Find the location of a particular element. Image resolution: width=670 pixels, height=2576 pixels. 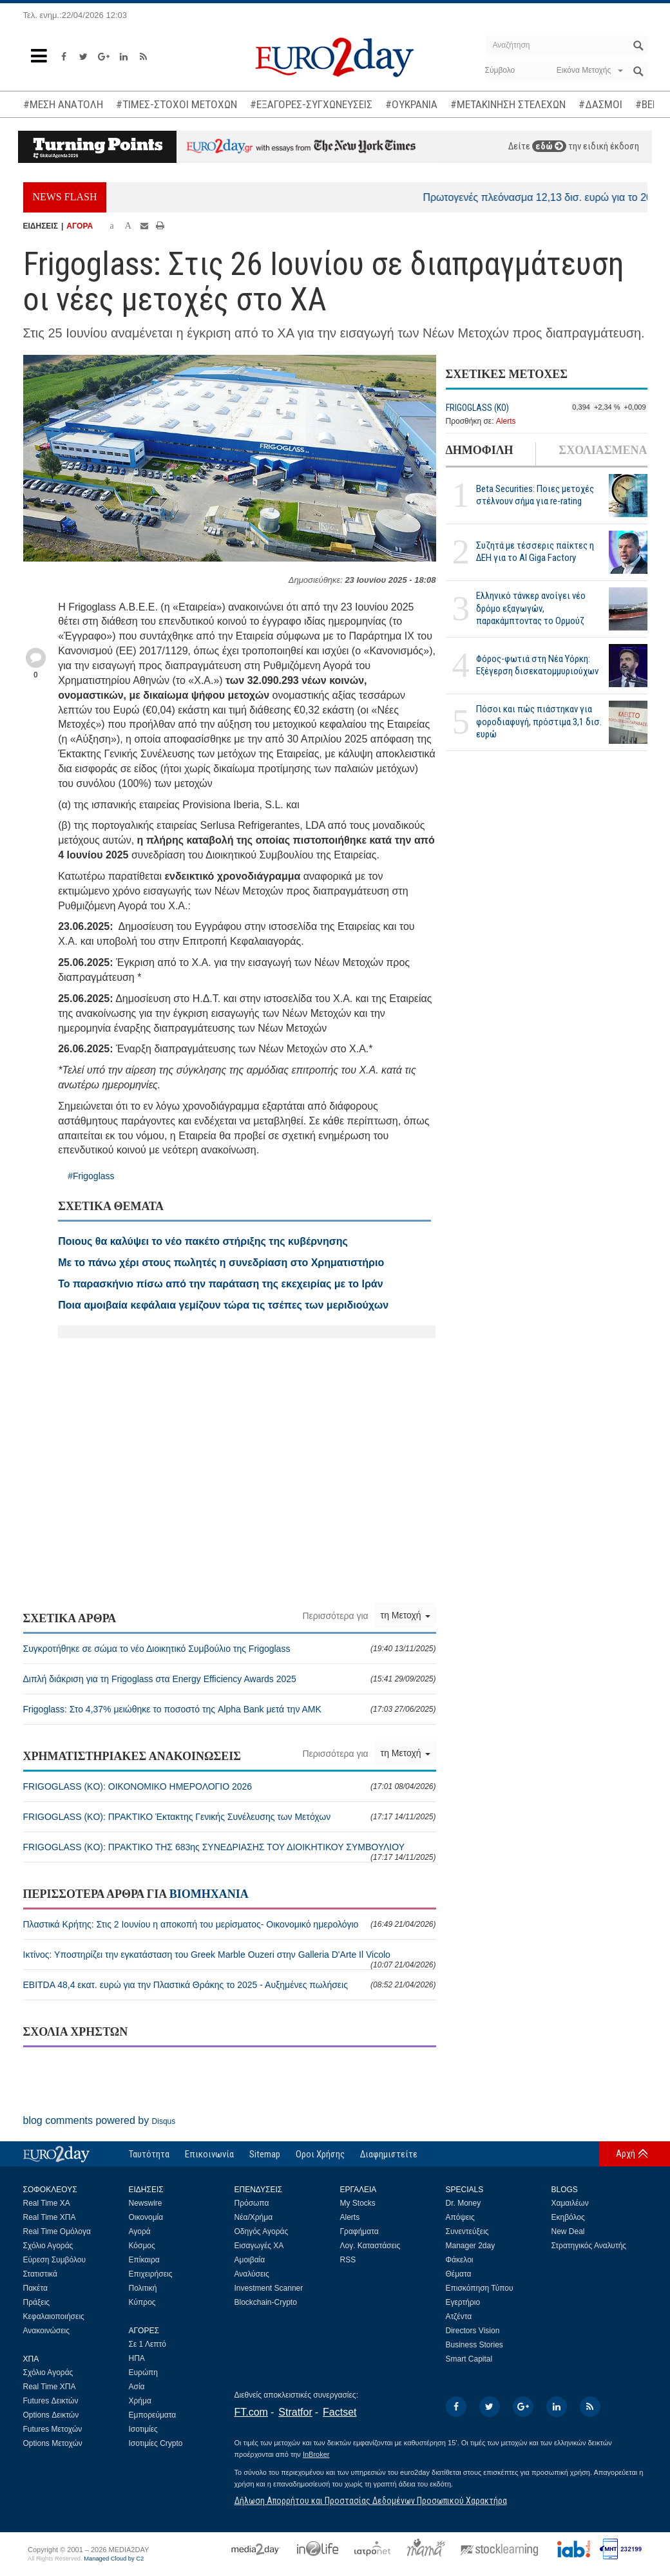

Ισοτιμίες is located at coordinates (143, 2429).